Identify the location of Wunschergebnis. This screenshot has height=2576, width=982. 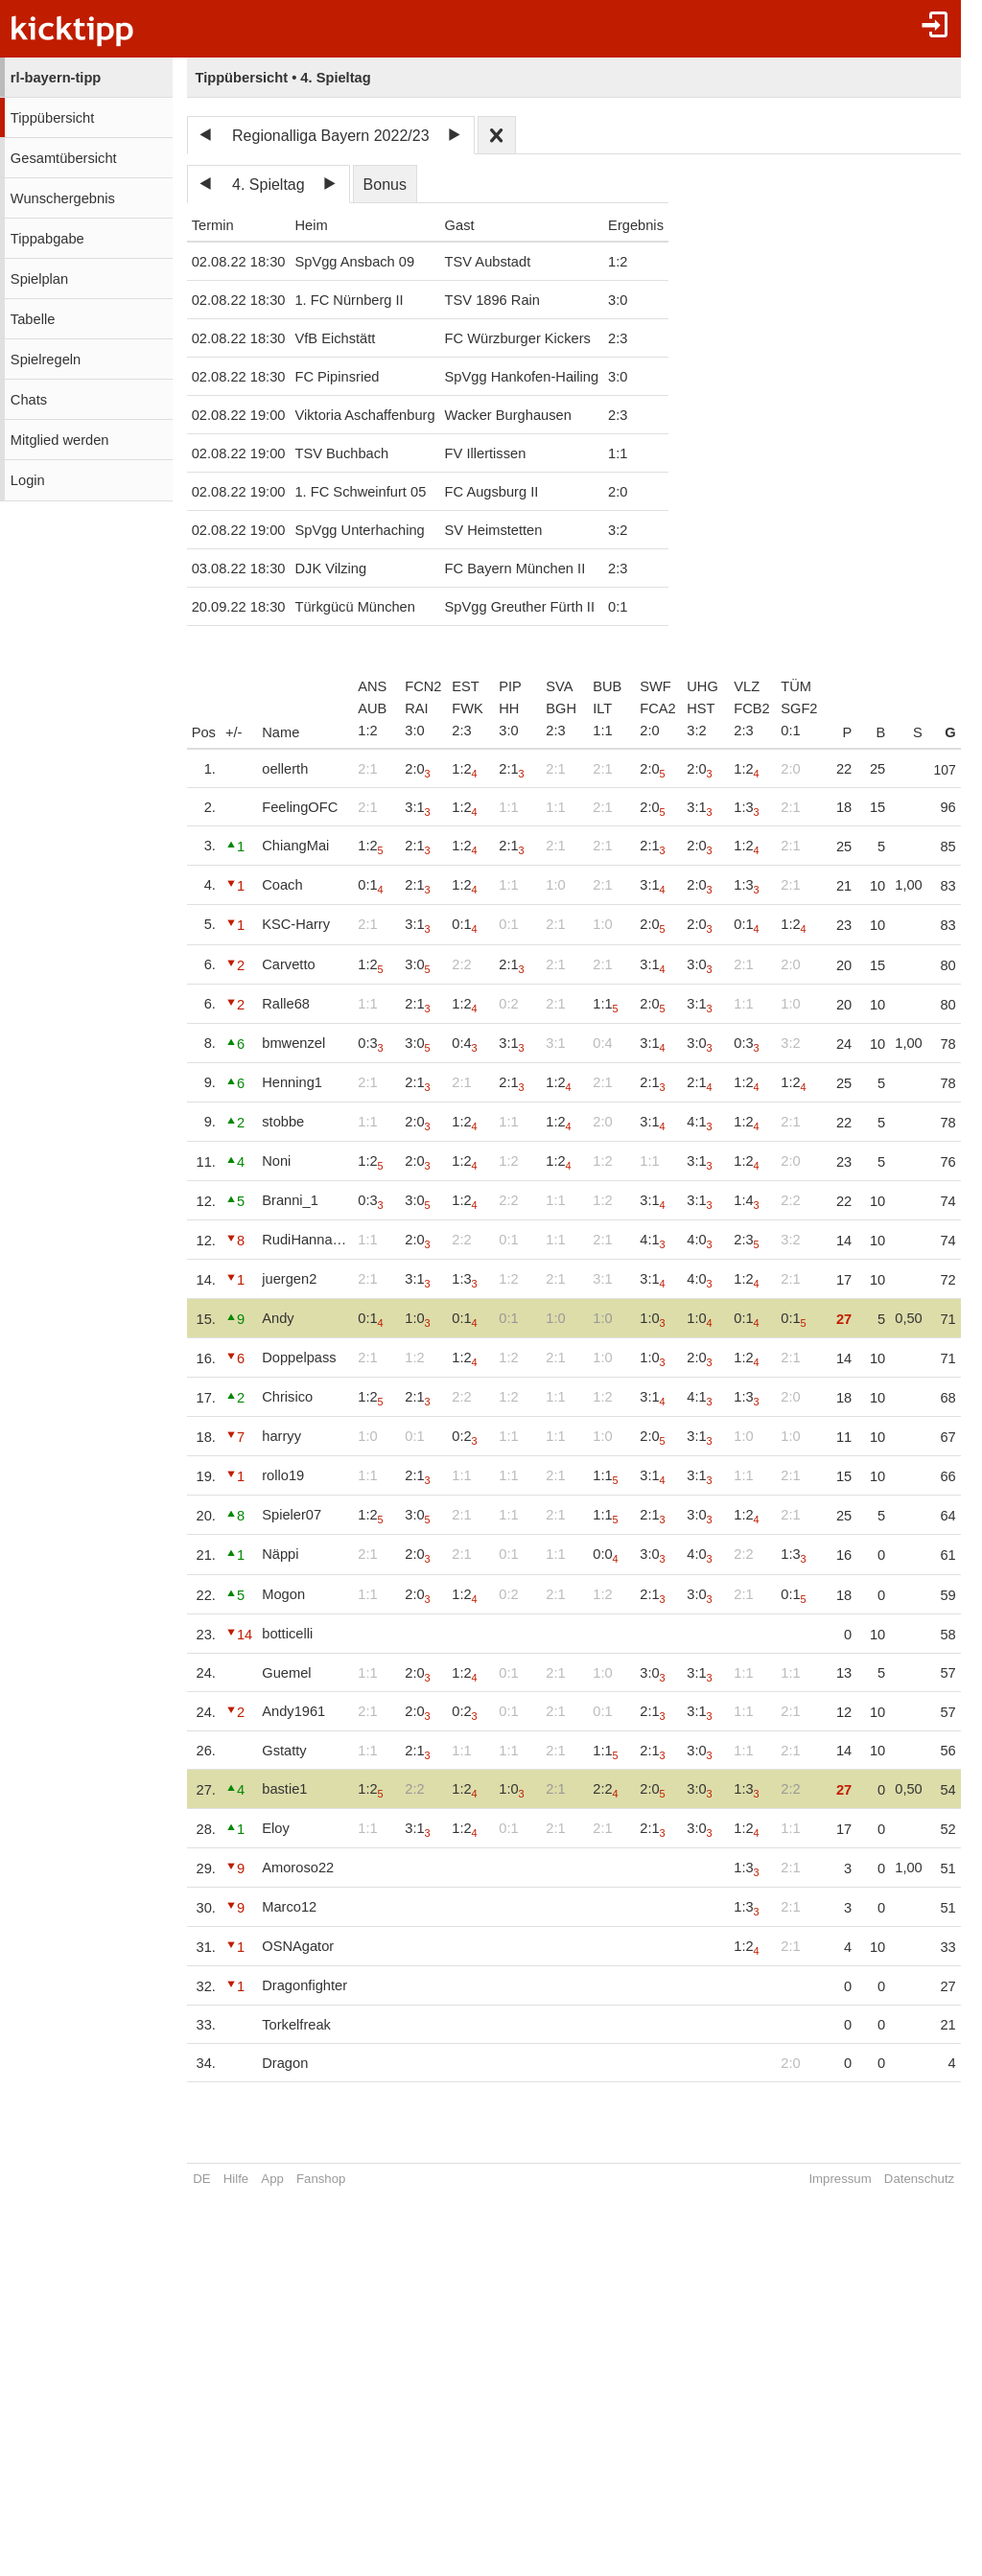
(63, 198).